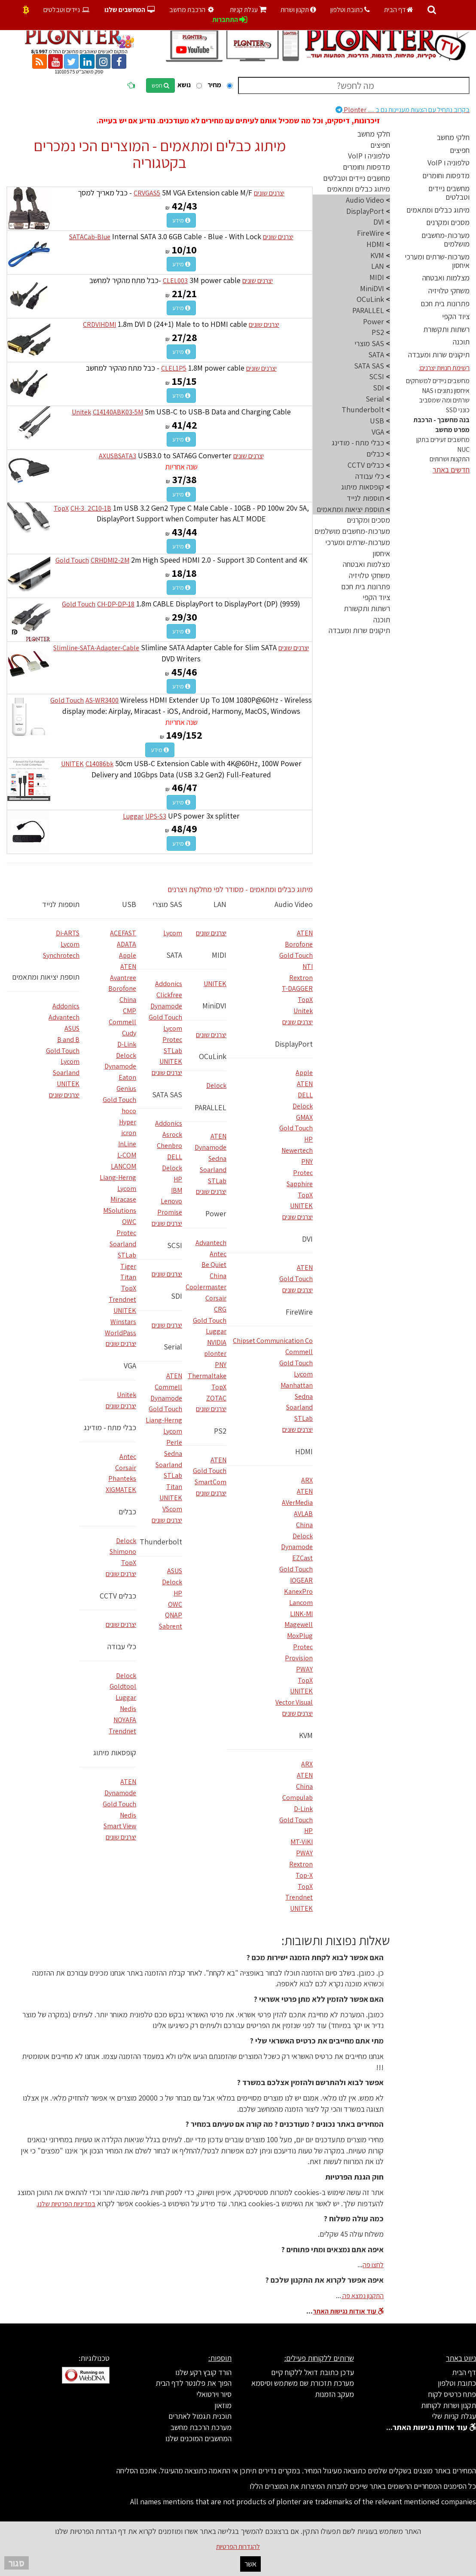 The width and height of the screenshot is (476, 2576). What do you see at coordinates (220, 1431) in the screenshot?
I see `PS2` at bounding box center [220, 1431].